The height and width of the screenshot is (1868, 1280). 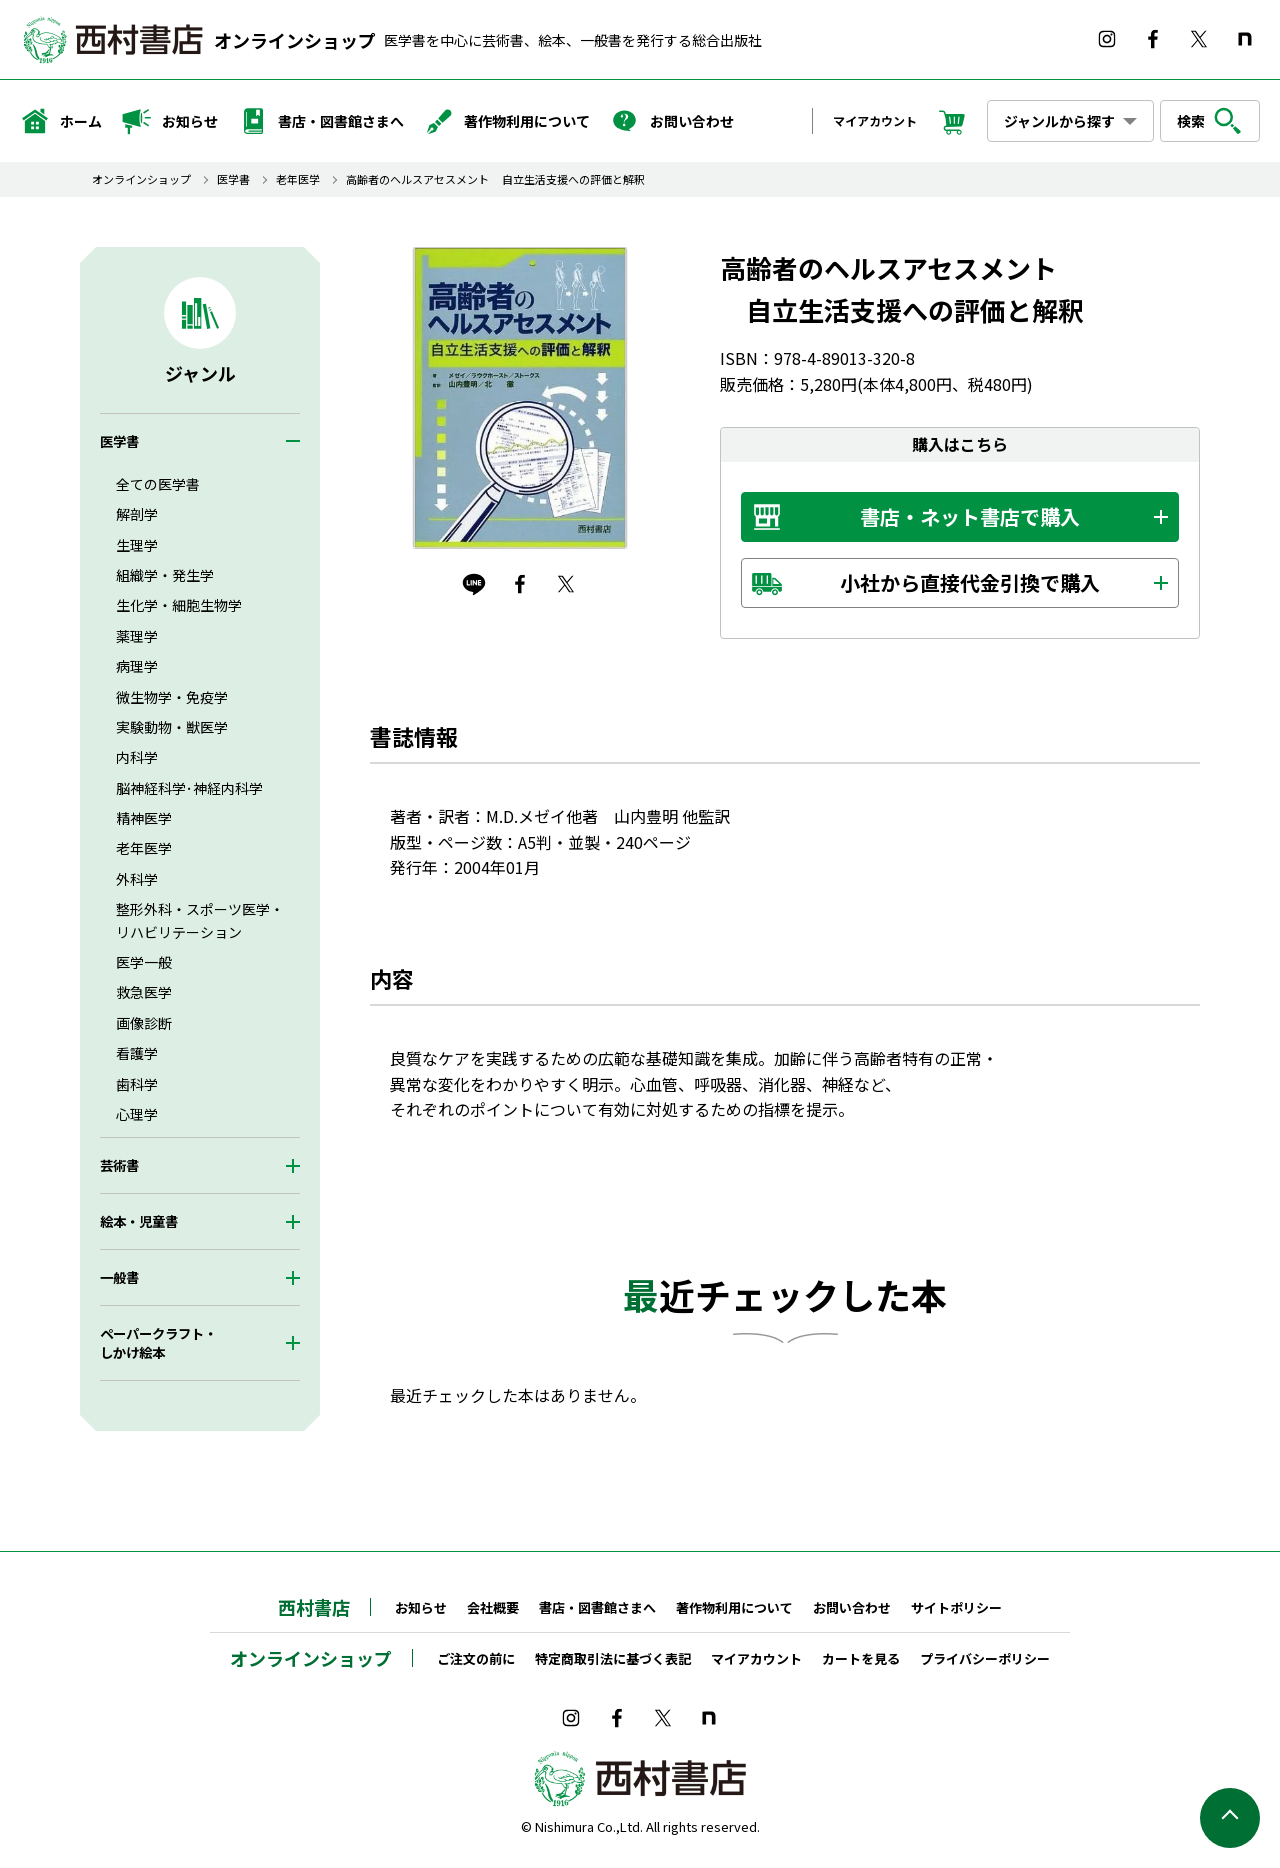 What do you see at coordinates (158, 1343) in the screenshot?
I see `ペーパークラフト・しかけ絵本` at bounding box center [158, 1343].